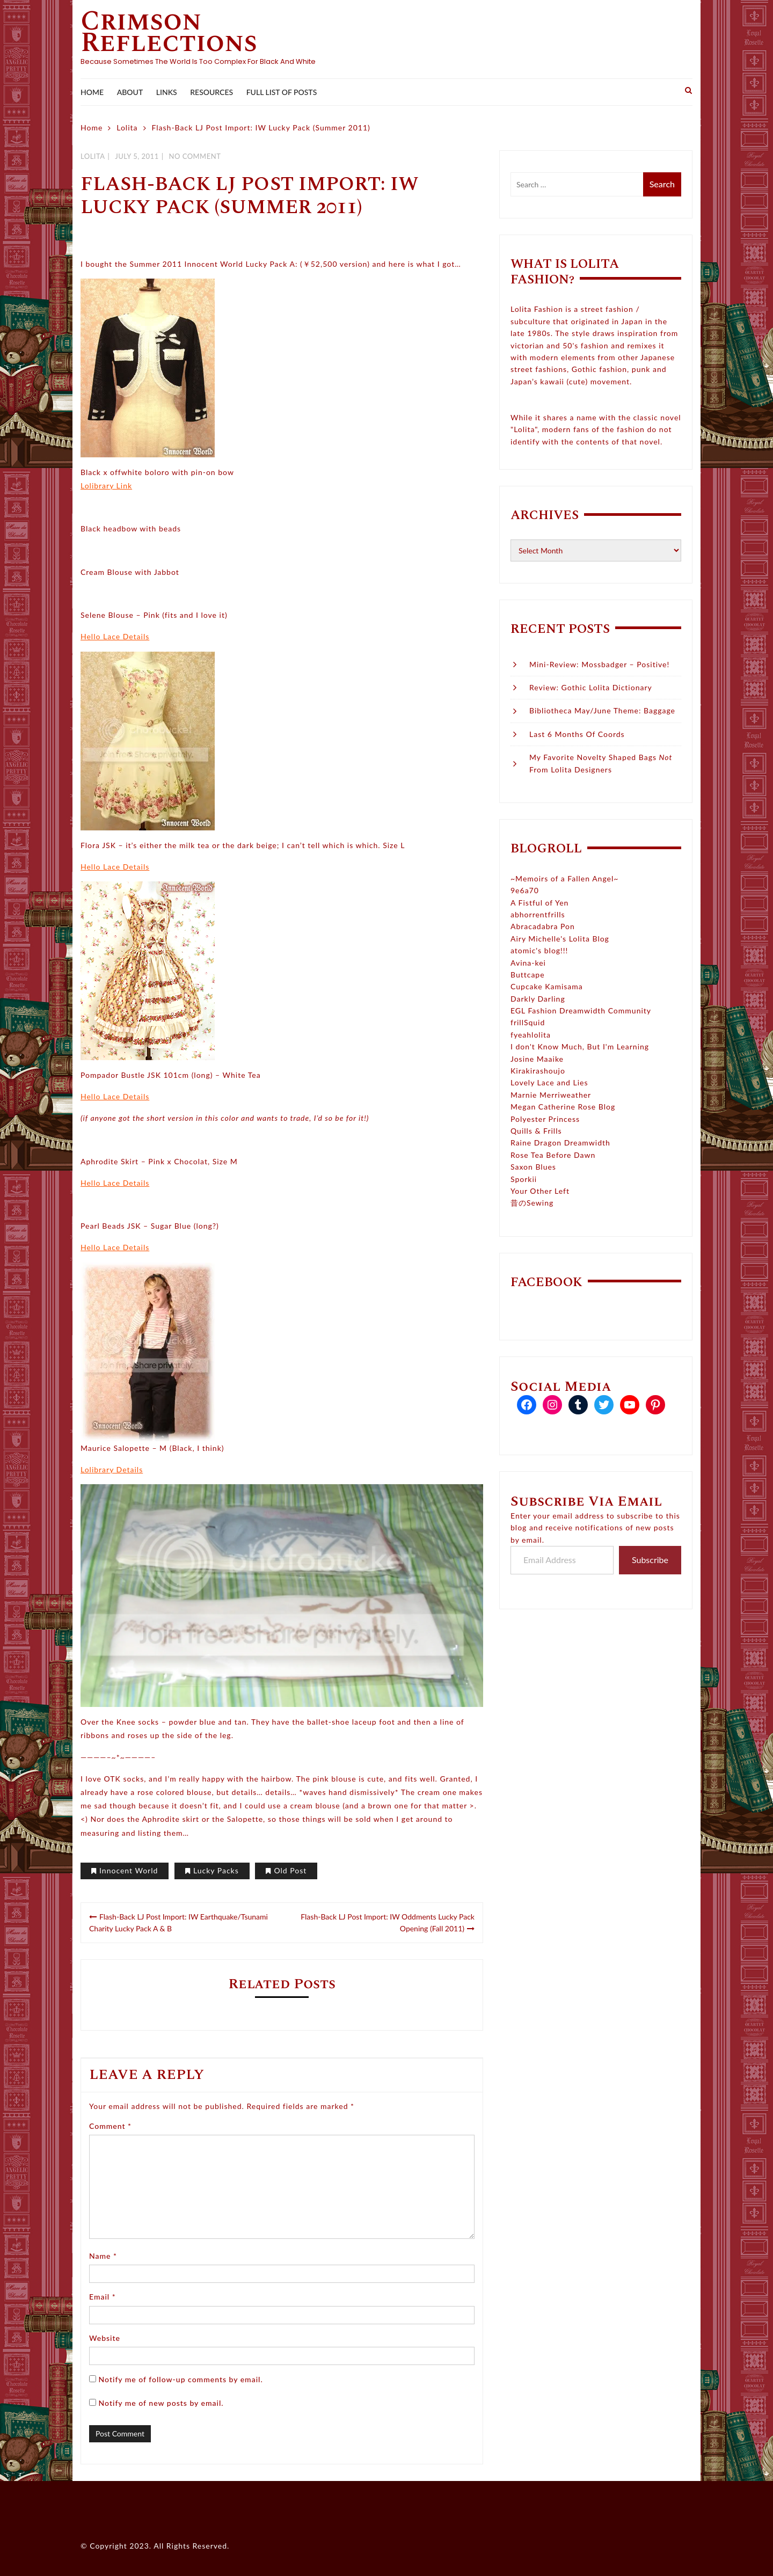  I want to click on Hello Lace Details, so click(115, 636).